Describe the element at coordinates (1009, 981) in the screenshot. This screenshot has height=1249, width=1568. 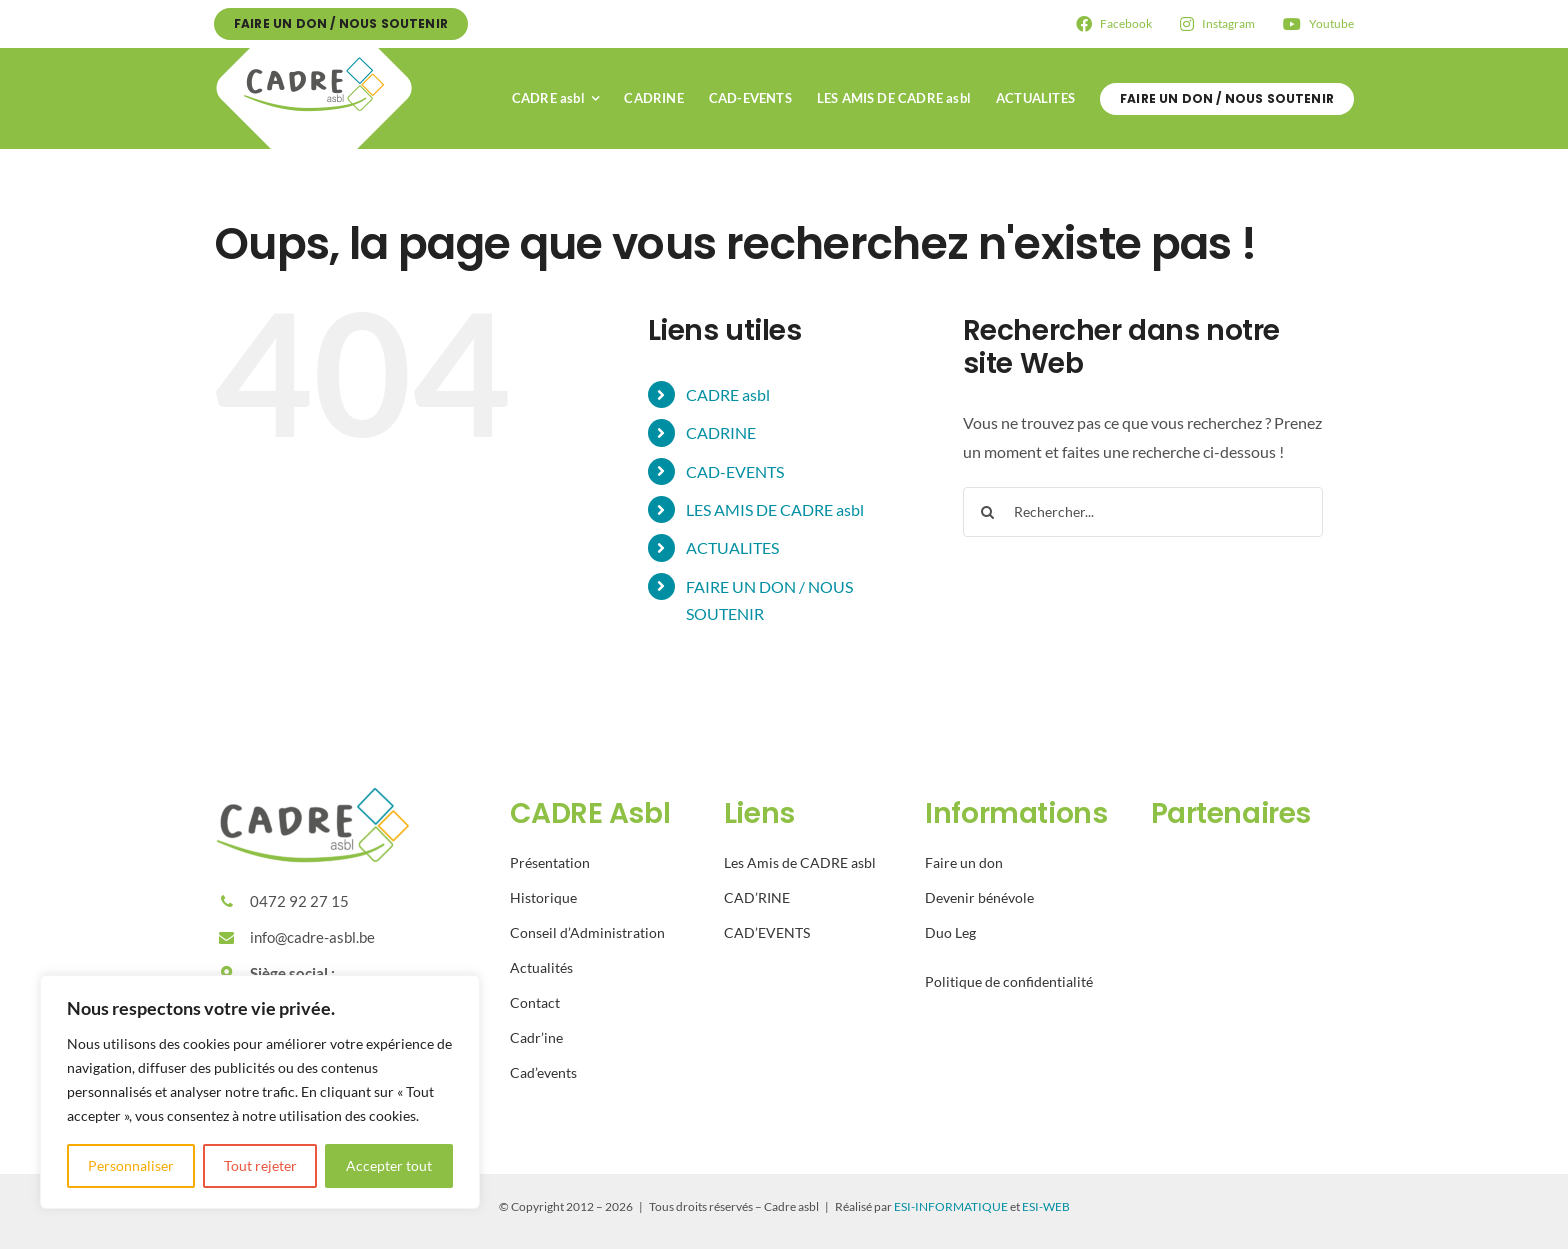
I see `Politique de confidentialité` at that location.